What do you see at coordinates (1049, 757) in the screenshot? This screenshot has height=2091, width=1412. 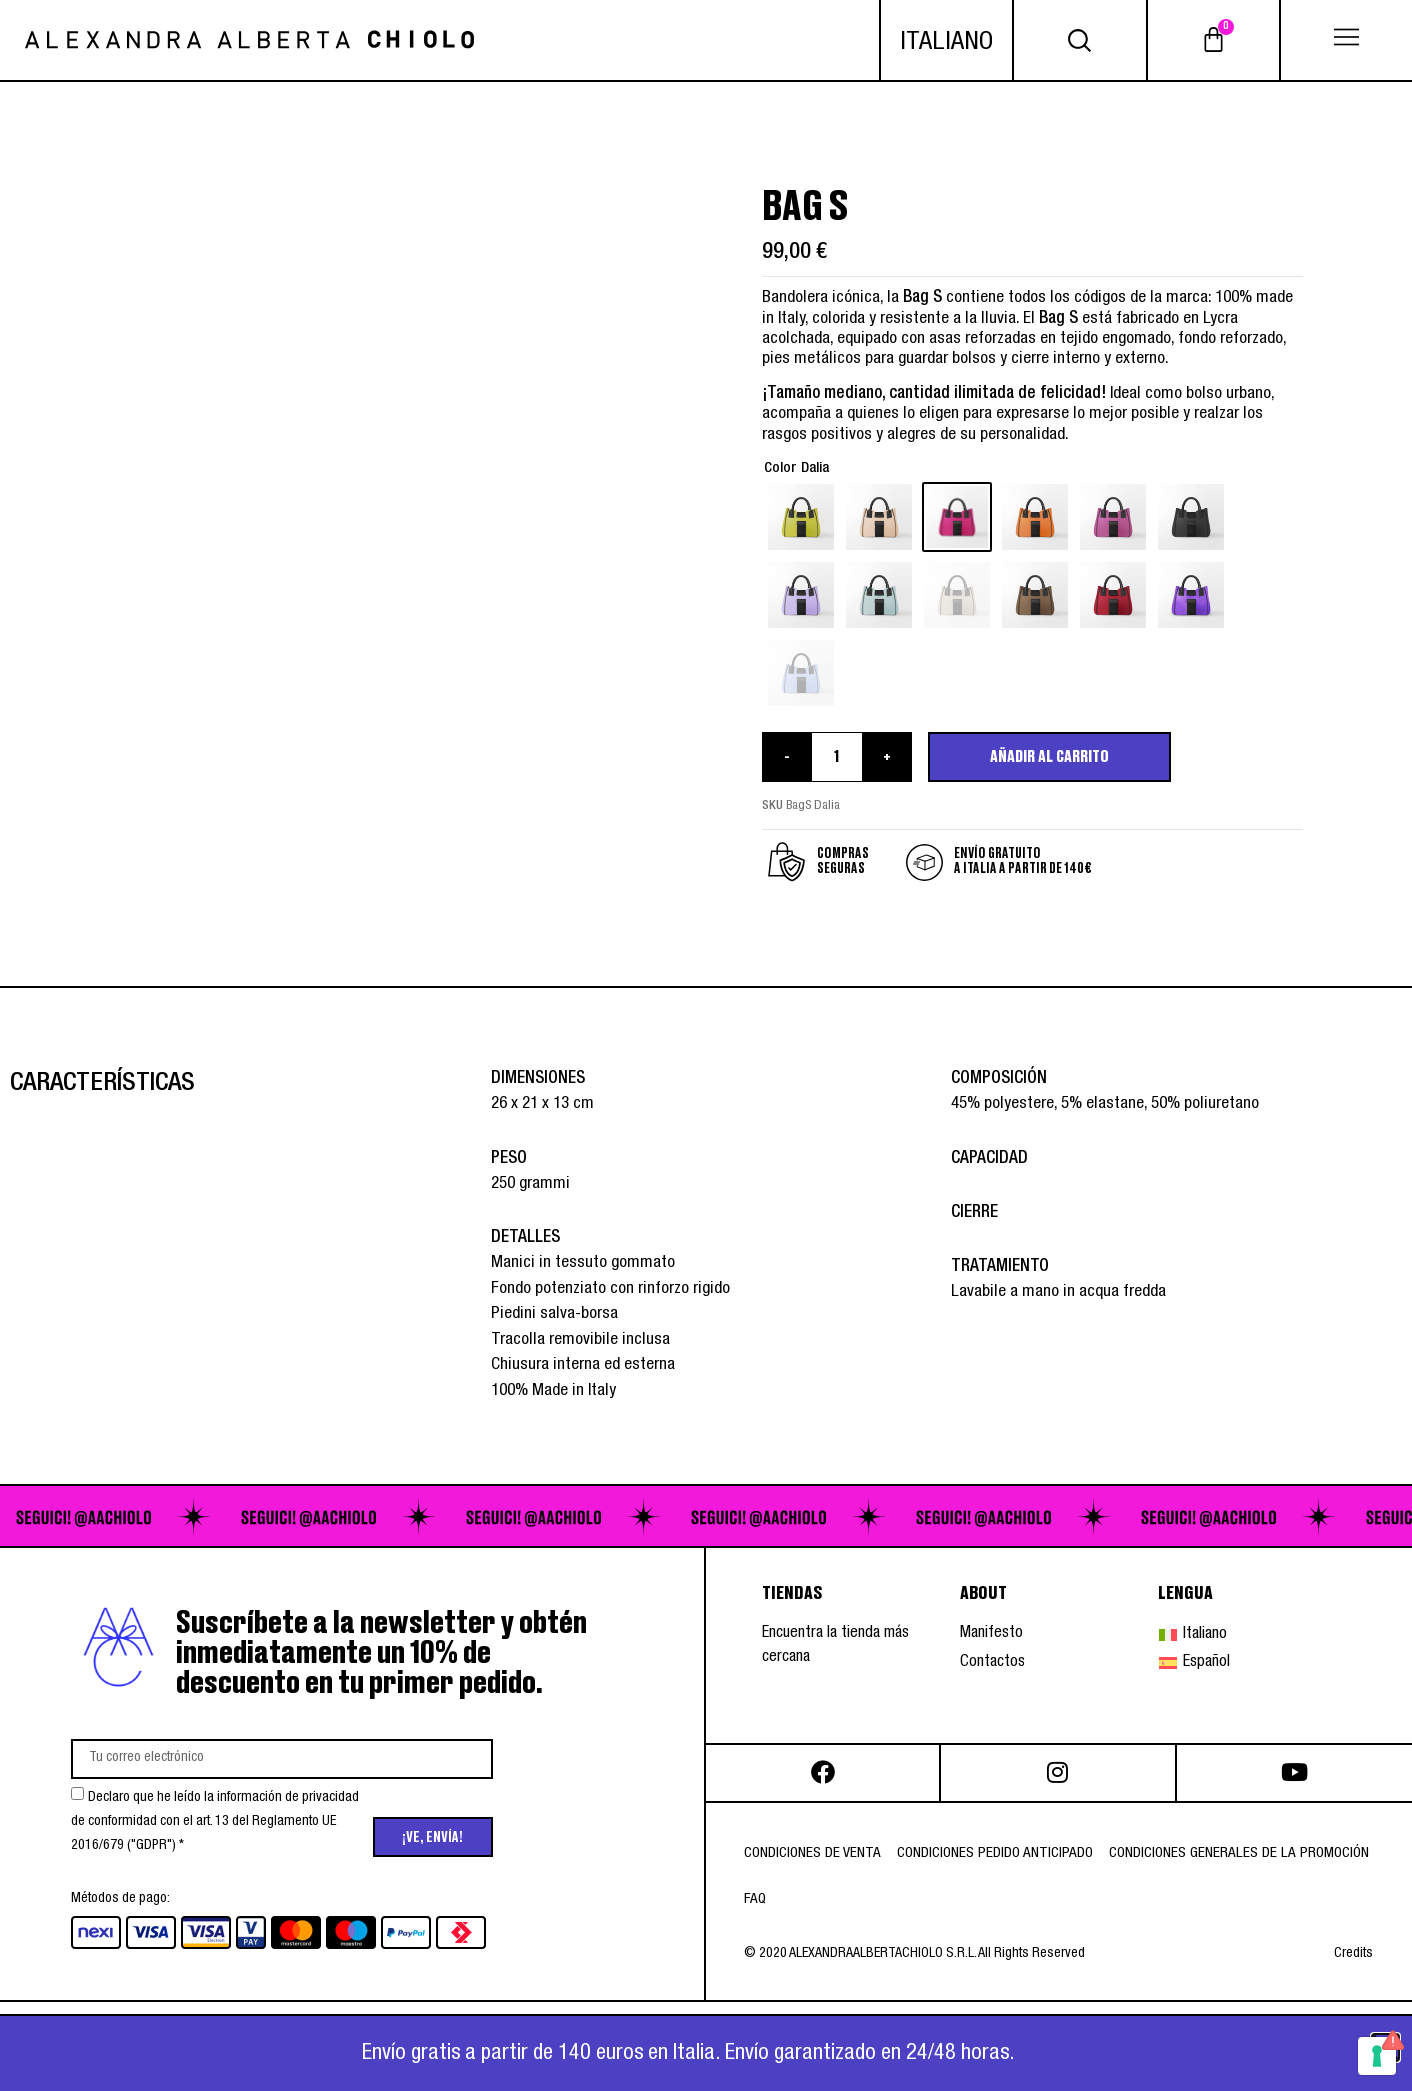 I see `Añadir al carrito` at bounding box center [1049, 757].